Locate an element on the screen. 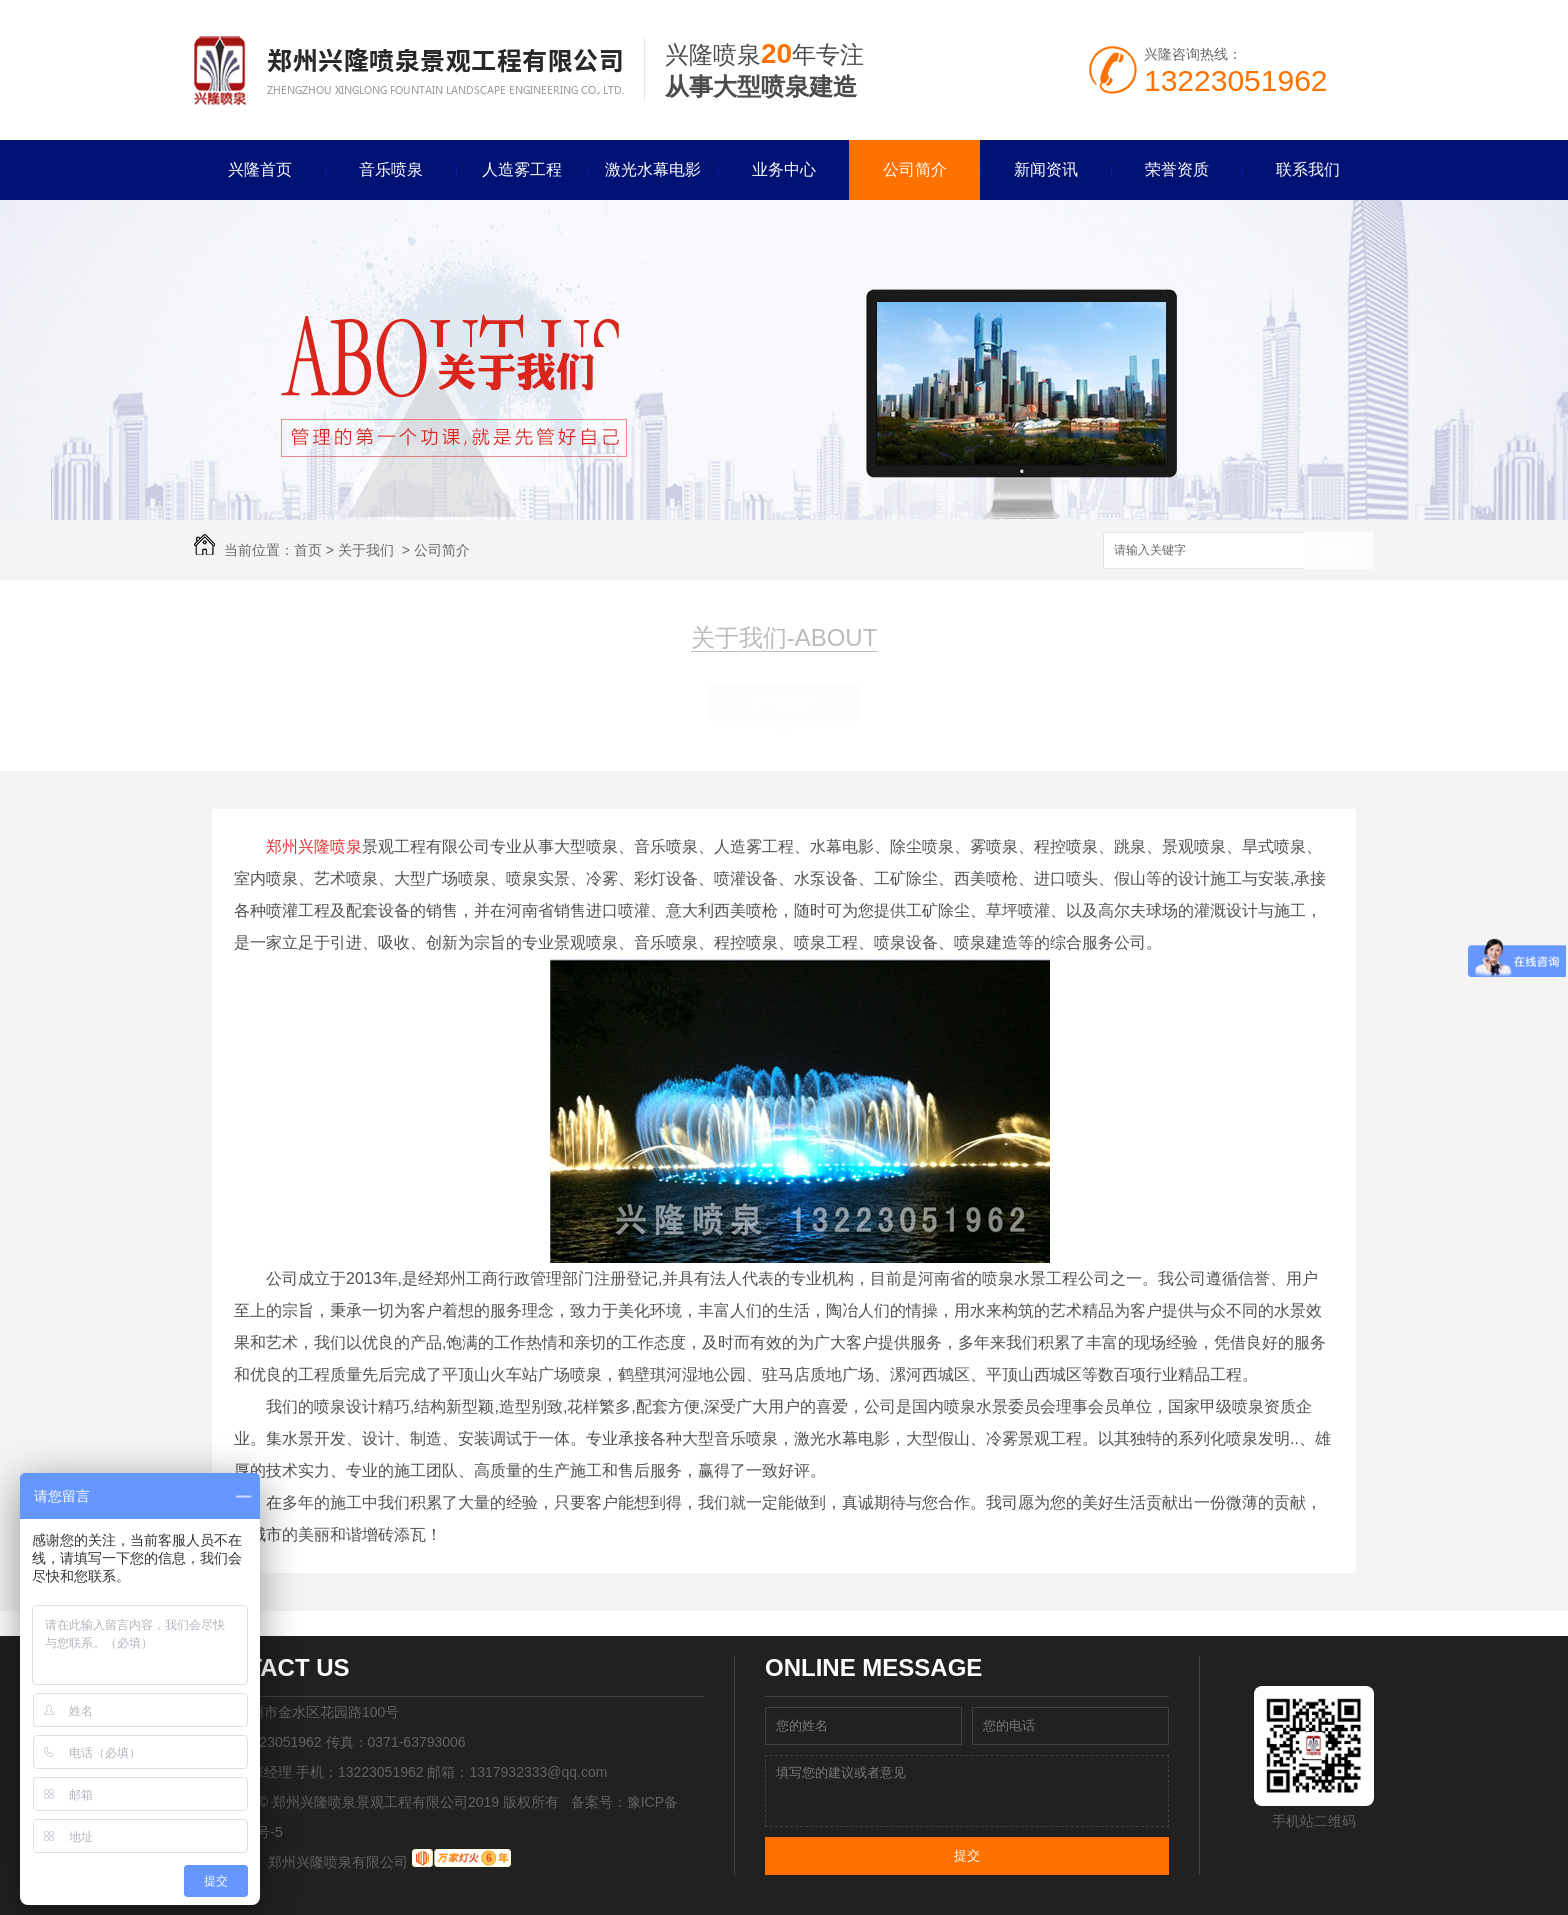 The image size is (1568, 1915). 首页 is located at coordinates (308, 550).